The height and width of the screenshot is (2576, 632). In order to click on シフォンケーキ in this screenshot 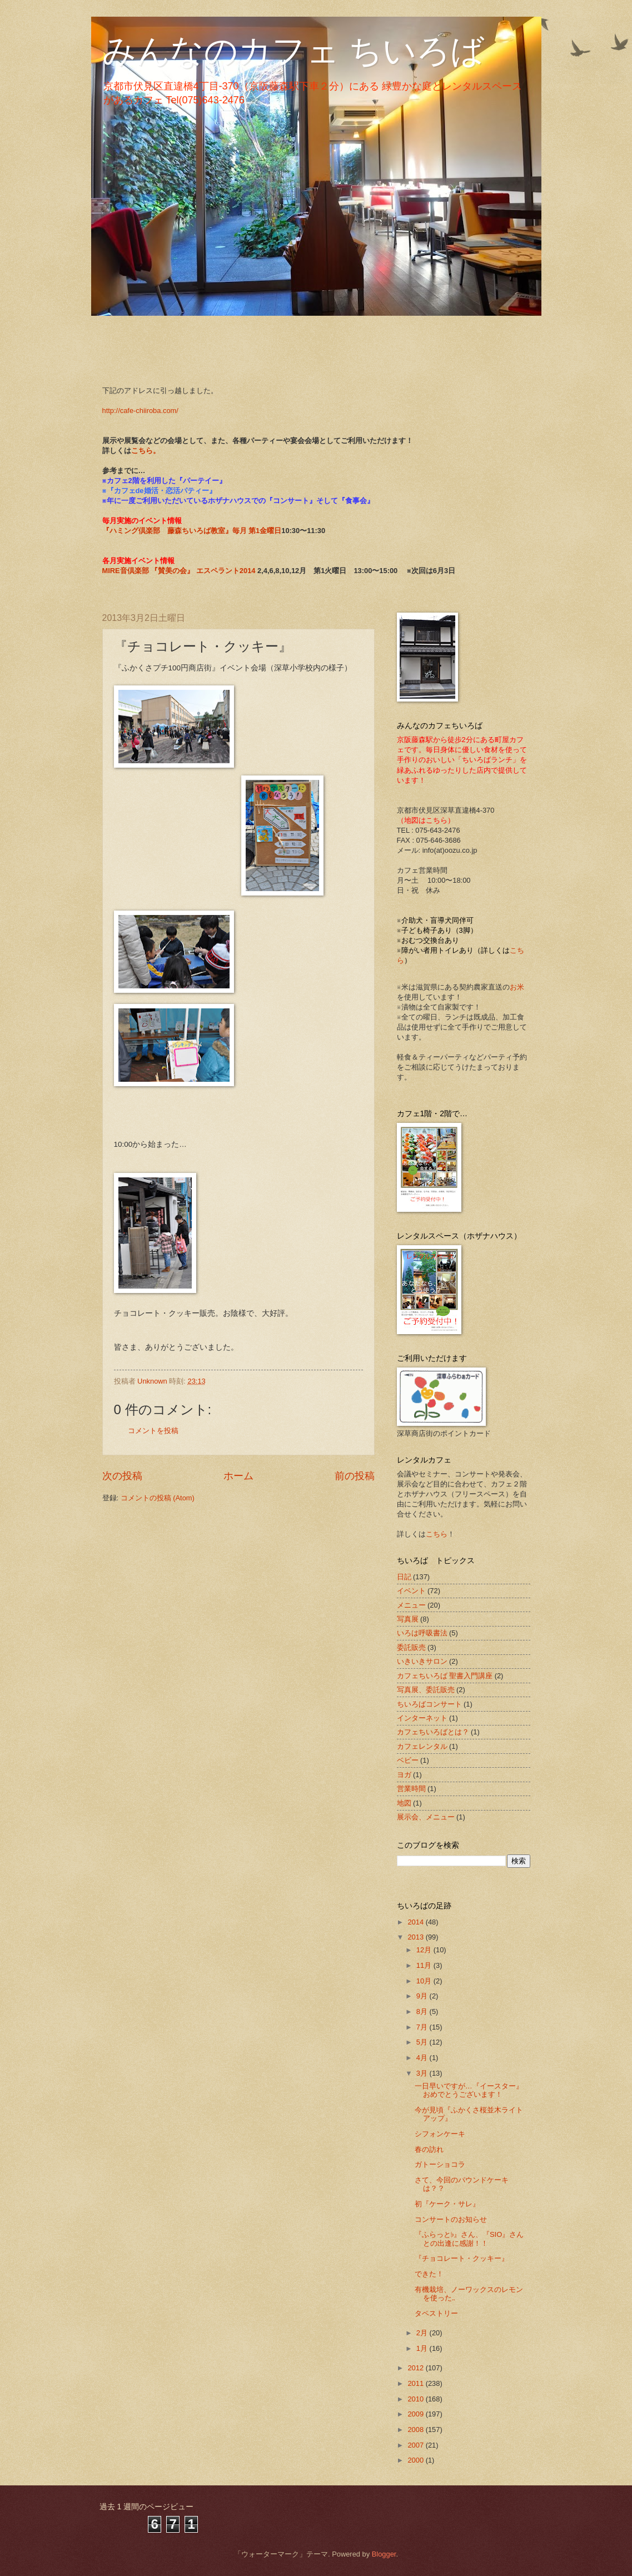, I will do `click(440, 2134)`.